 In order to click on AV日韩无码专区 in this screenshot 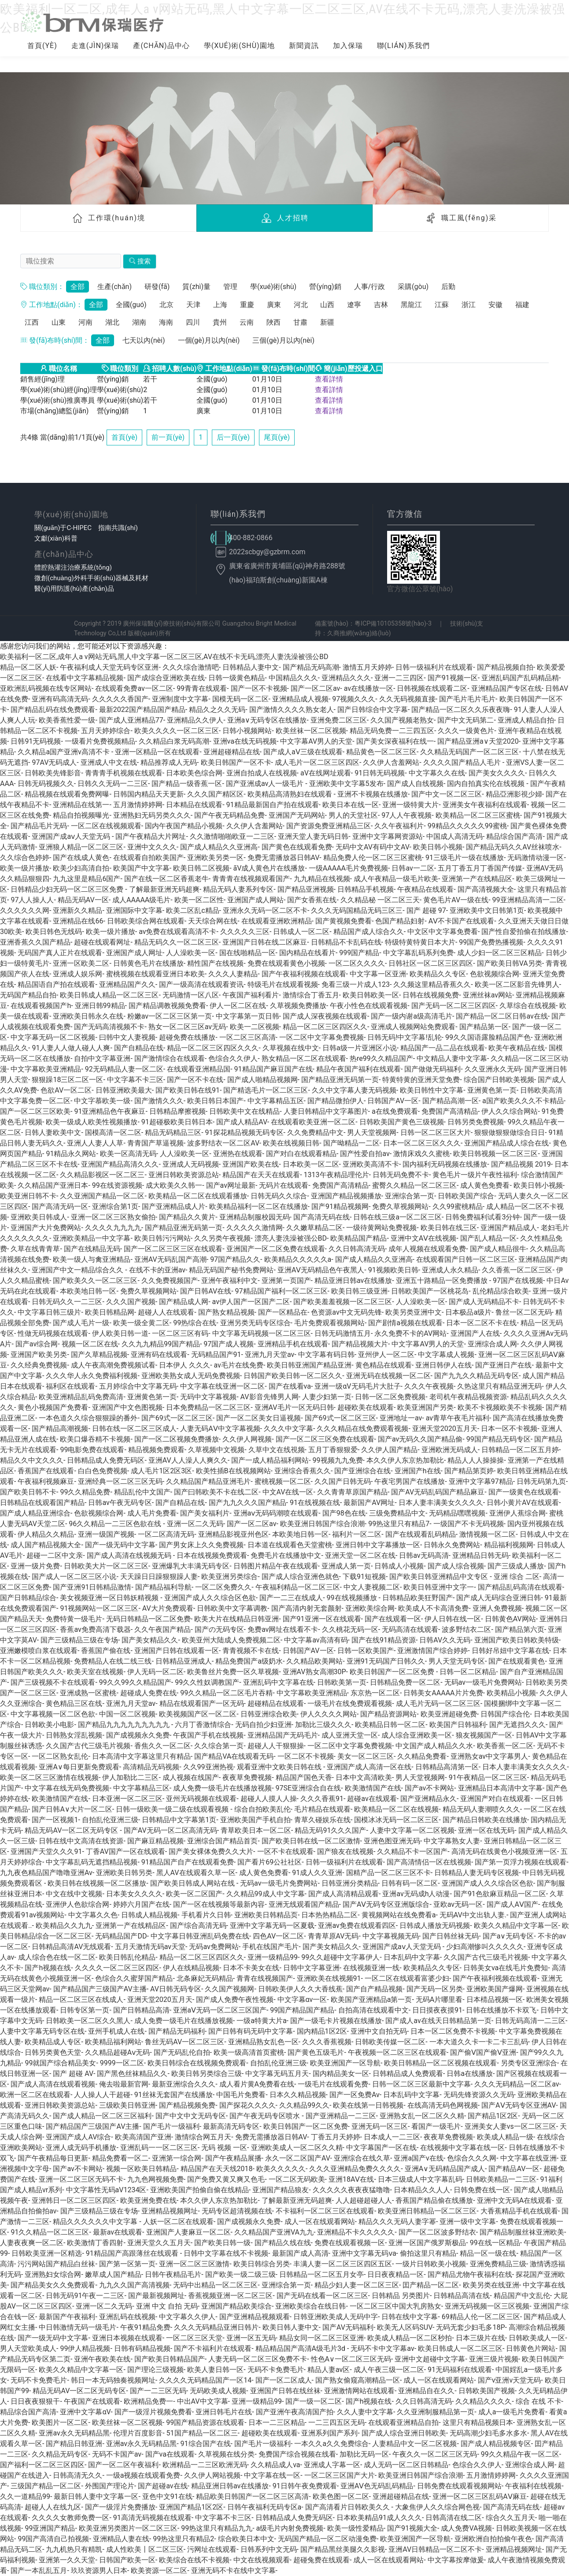, I will do `click(175, 1989)`.